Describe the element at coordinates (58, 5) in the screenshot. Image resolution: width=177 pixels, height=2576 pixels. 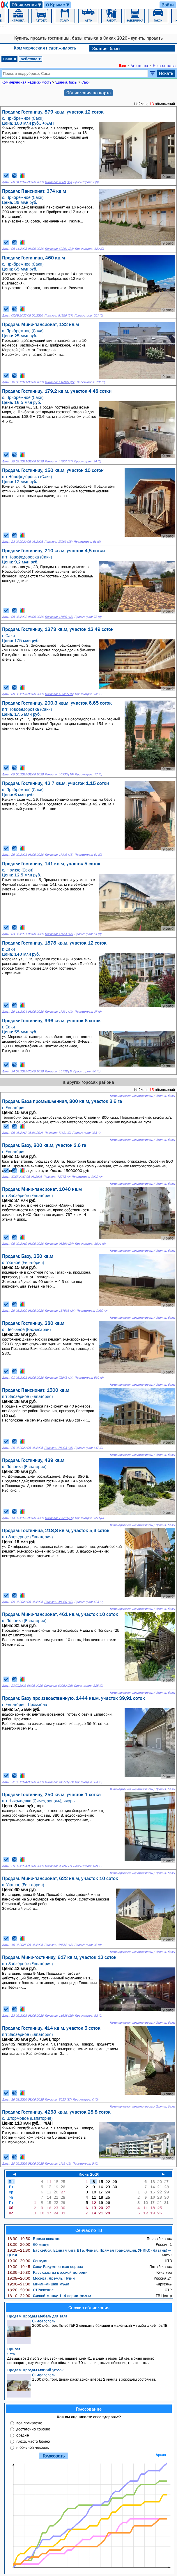
I see `О Крыме` at that location.